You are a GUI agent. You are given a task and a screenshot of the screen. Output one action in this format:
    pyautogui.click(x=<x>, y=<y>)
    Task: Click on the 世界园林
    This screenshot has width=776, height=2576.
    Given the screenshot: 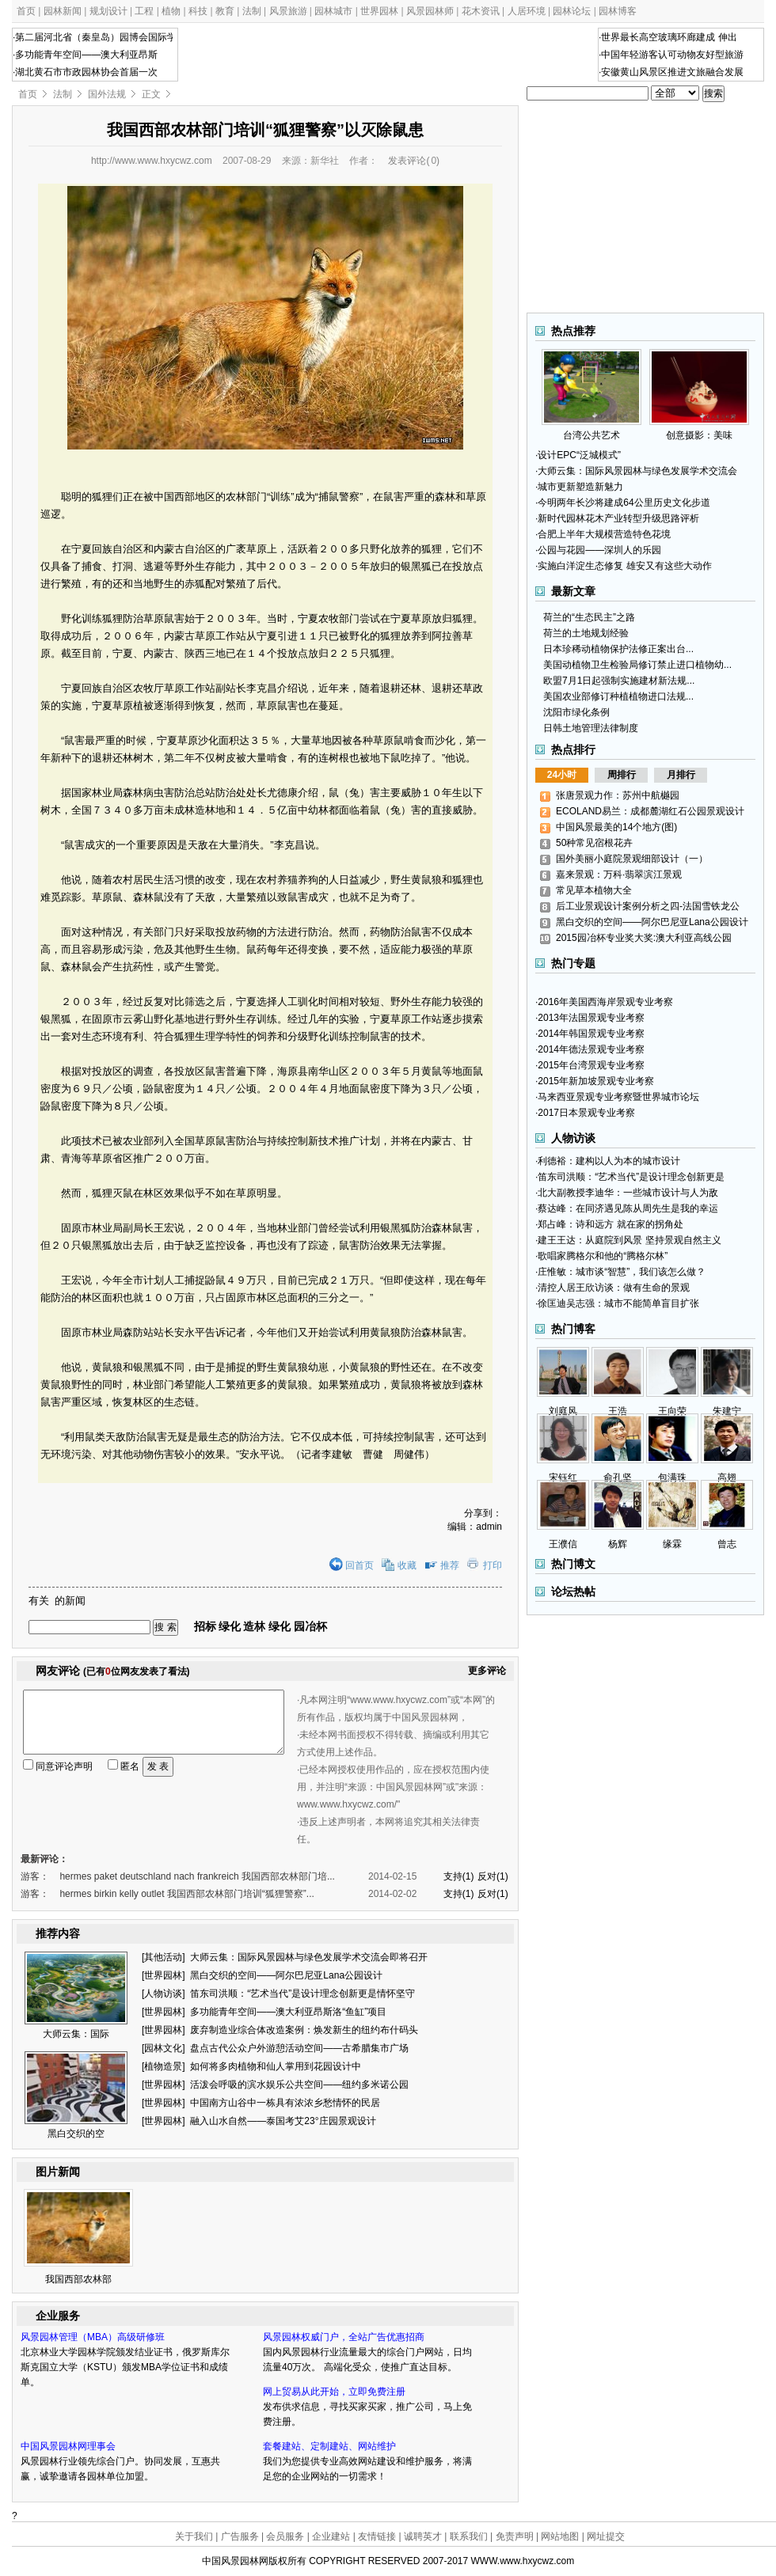 What is the action you would take?
    pyautogui.click(x=379, y=11)
    